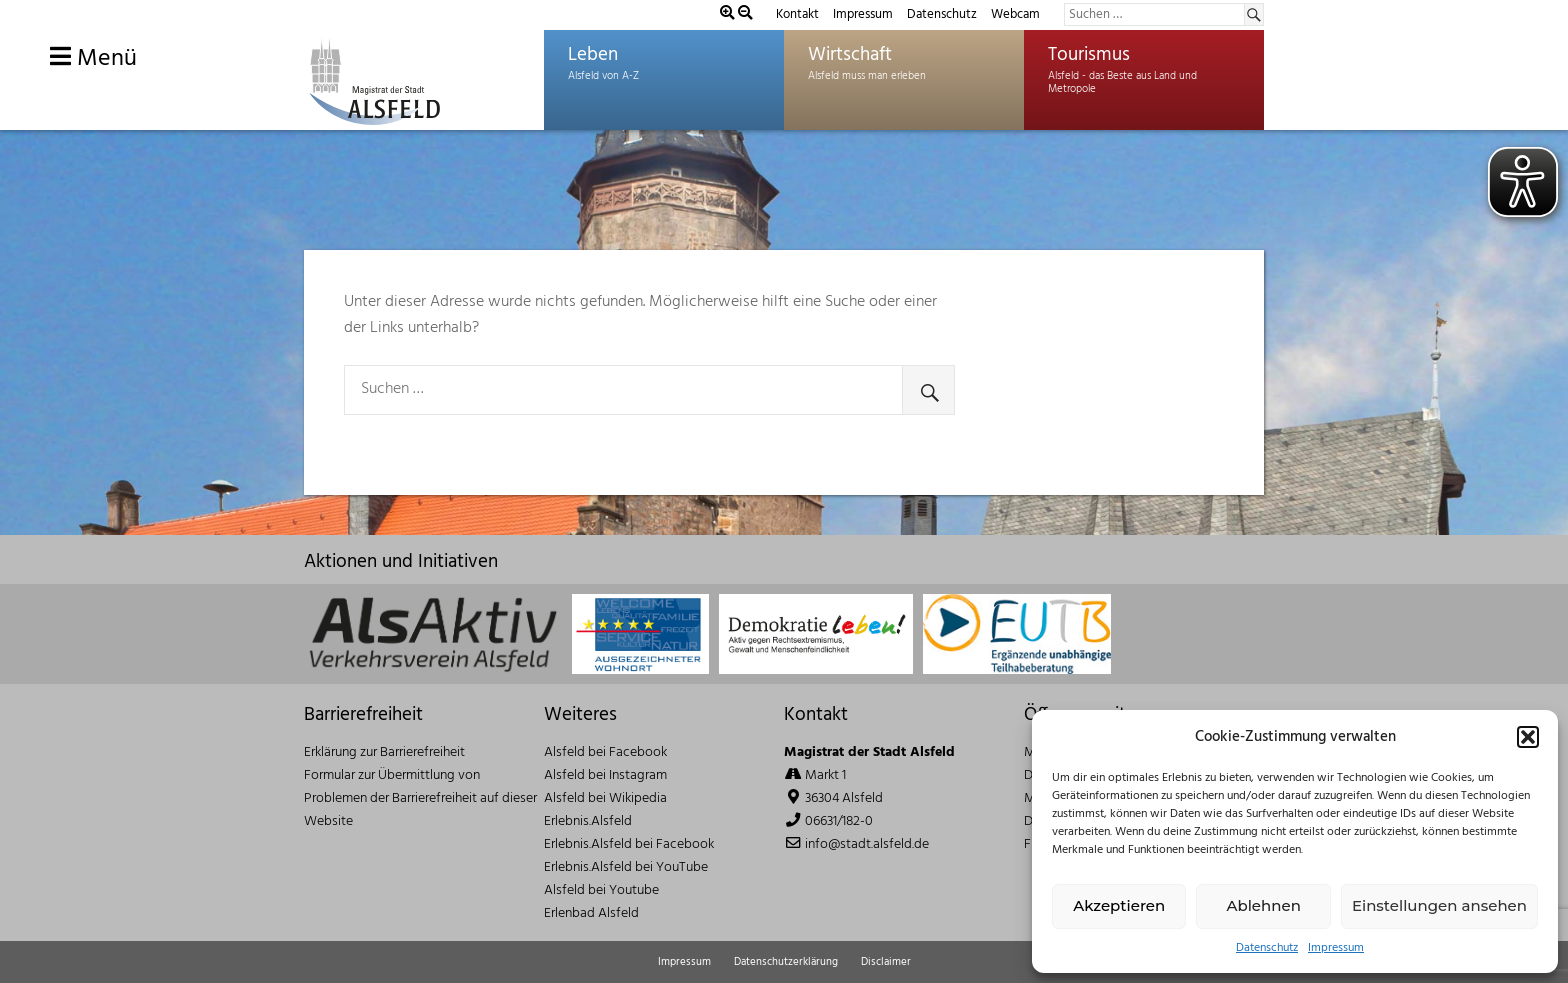 The image size is (1568, 983). I want to click on Webcam, so click(1015, 14).